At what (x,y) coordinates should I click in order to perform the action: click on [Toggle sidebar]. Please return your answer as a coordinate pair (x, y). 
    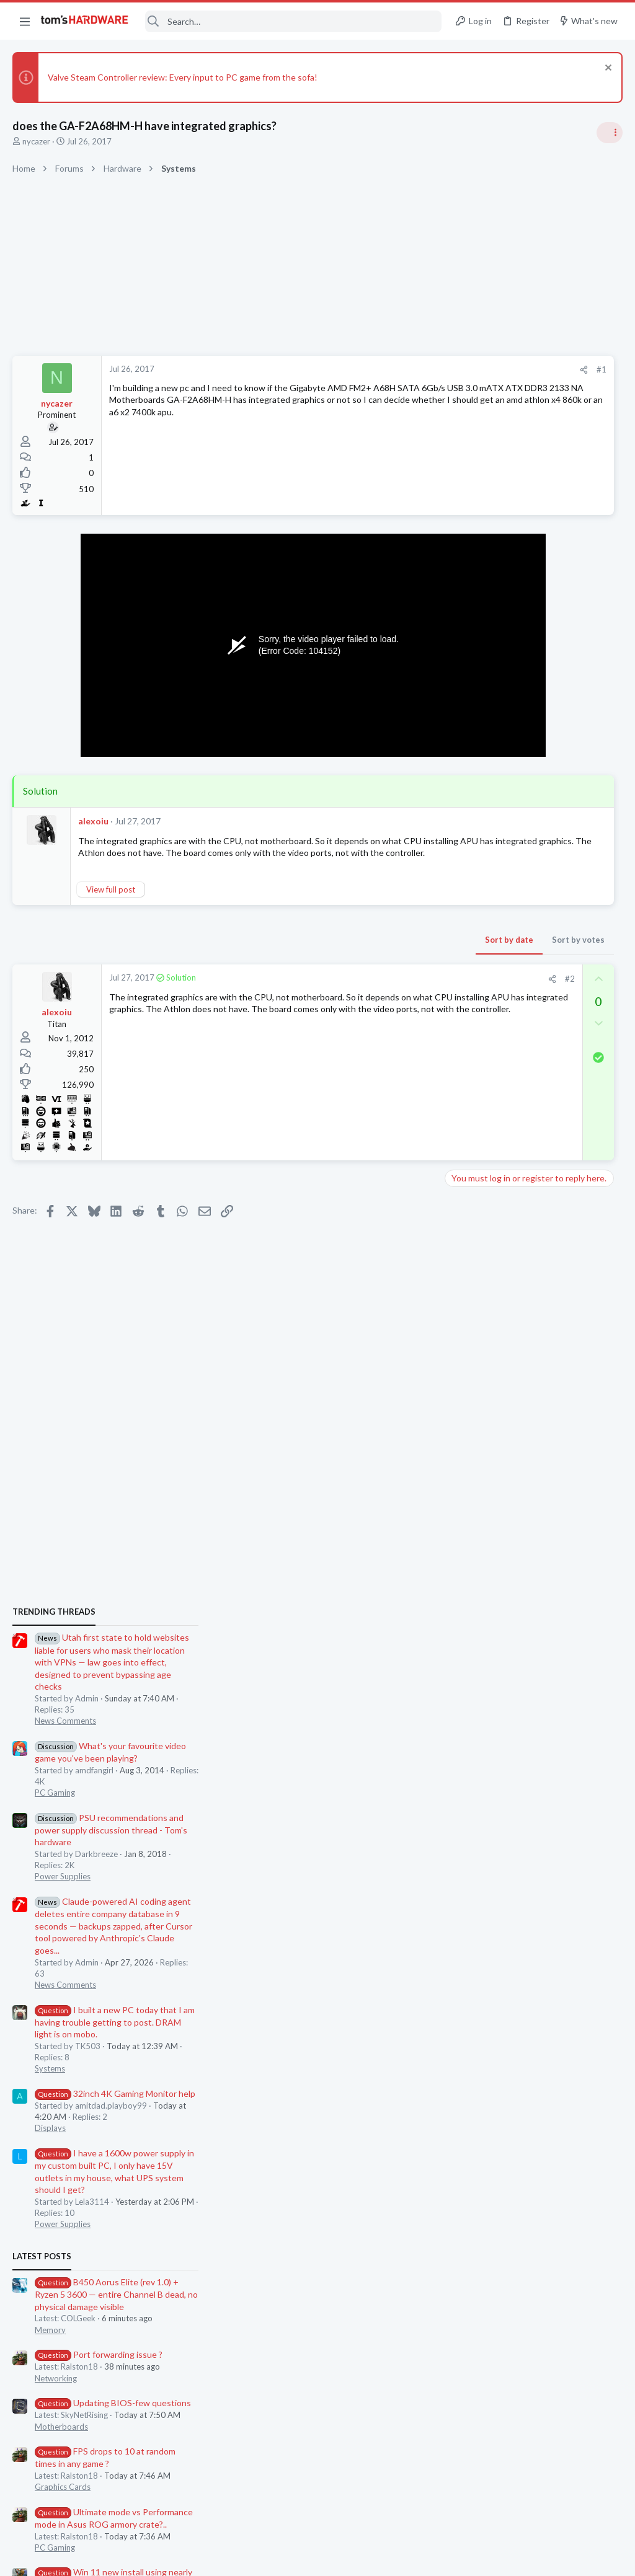
    Looking at the image, I should click on (610, 132).